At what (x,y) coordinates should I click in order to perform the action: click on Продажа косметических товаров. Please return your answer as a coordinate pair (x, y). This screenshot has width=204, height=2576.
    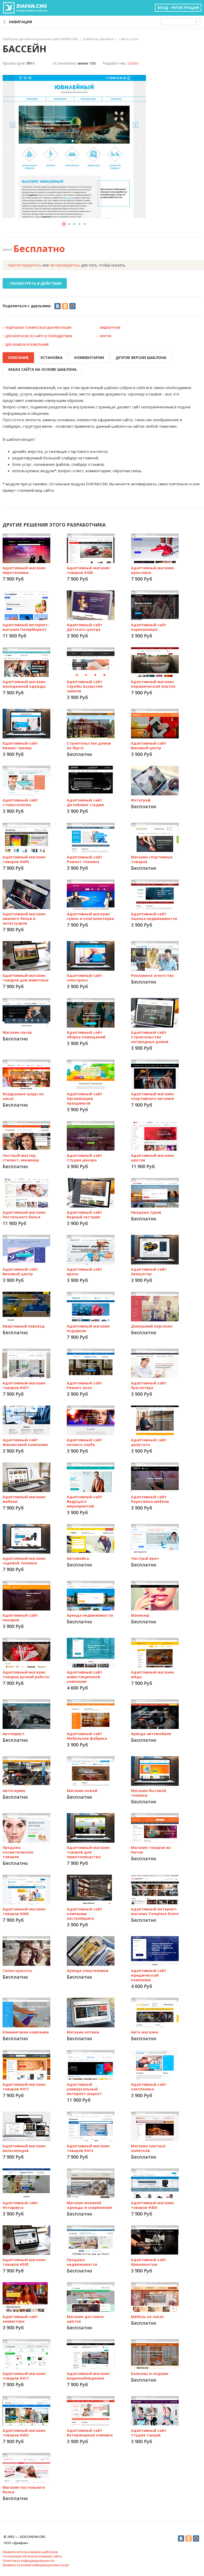
    Looking at the image, I should click on (18, 1850).